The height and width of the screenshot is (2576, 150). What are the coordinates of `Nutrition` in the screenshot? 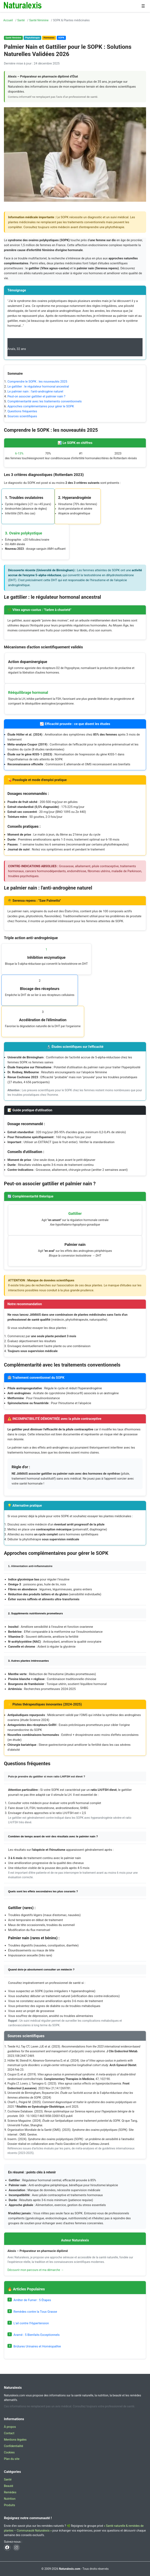 It's located at (10, 2499).